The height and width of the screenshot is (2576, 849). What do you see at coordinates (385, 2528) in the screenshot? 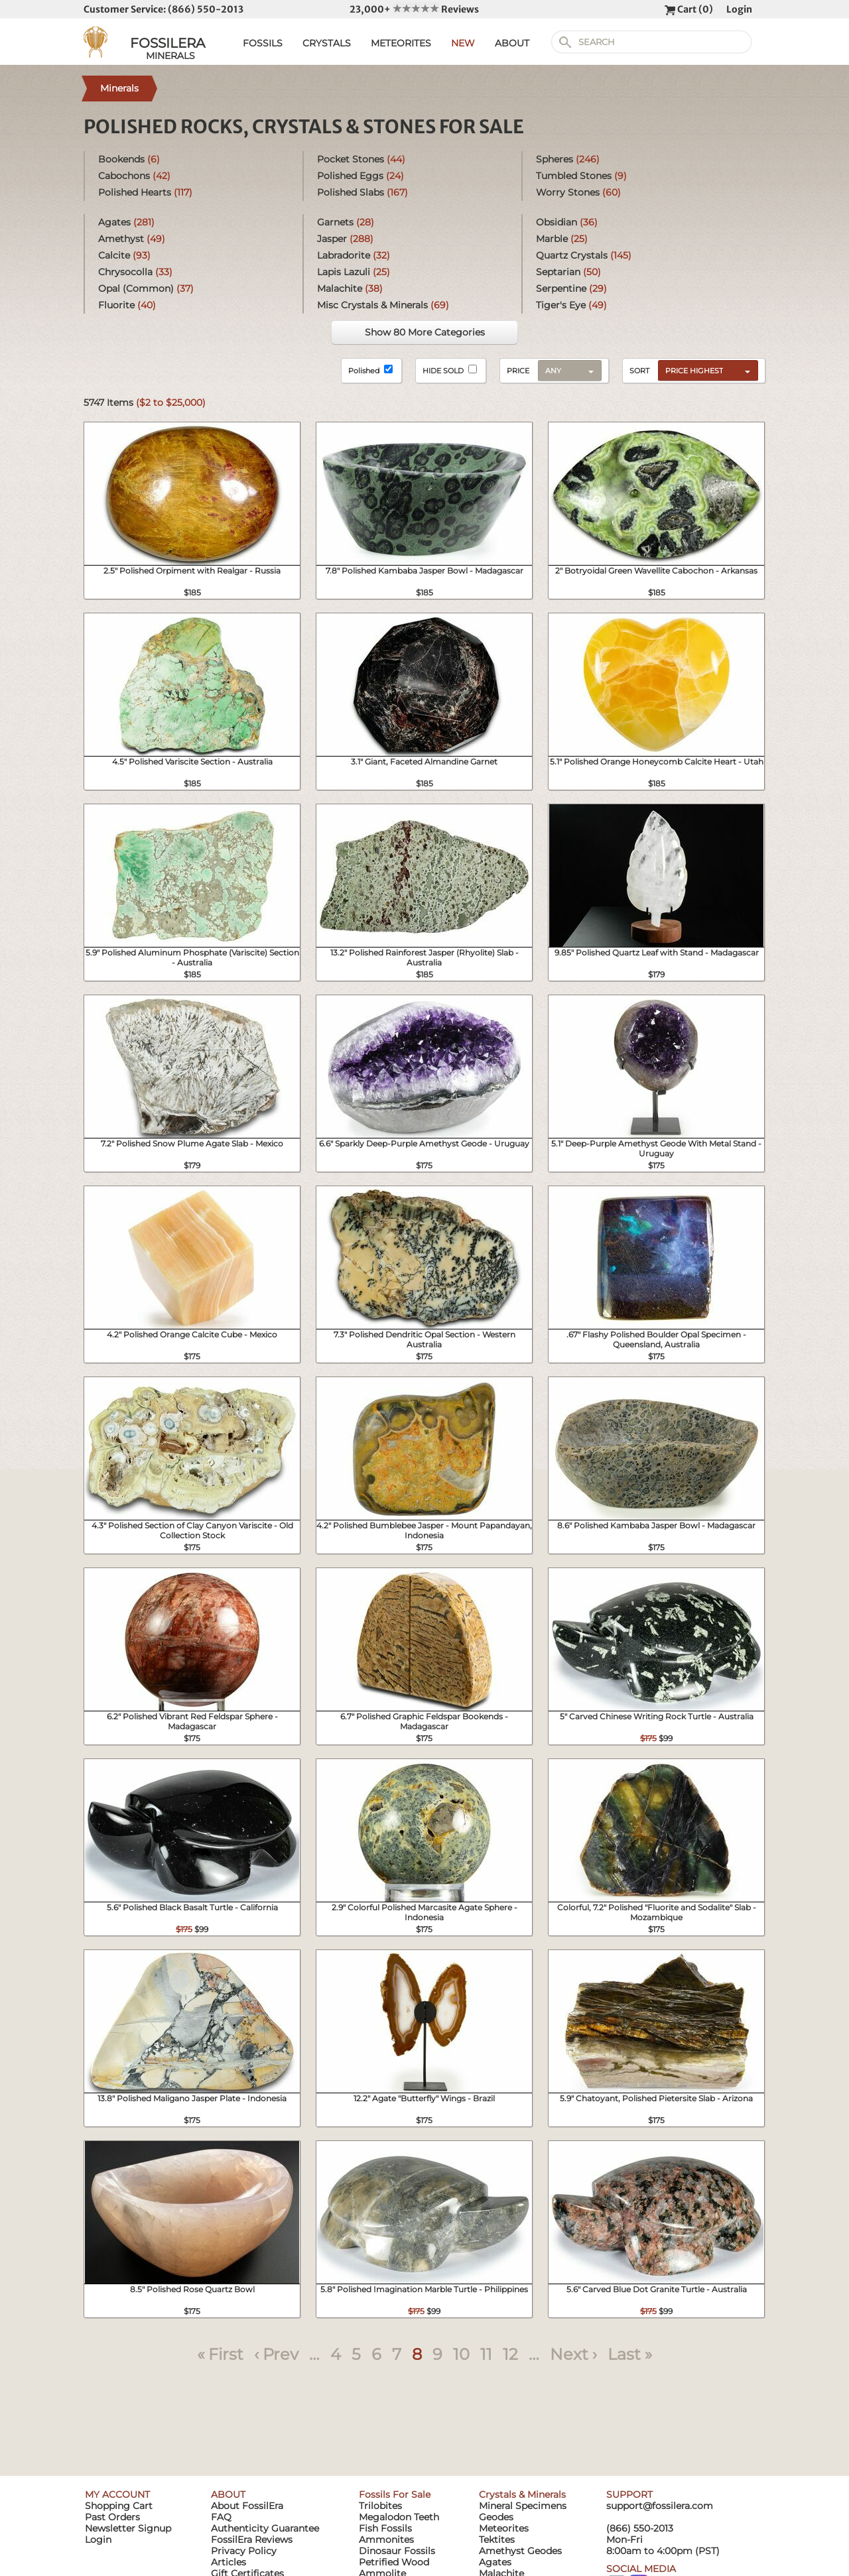
I see `Fish Fossils` at bounding box center [385, 2528].